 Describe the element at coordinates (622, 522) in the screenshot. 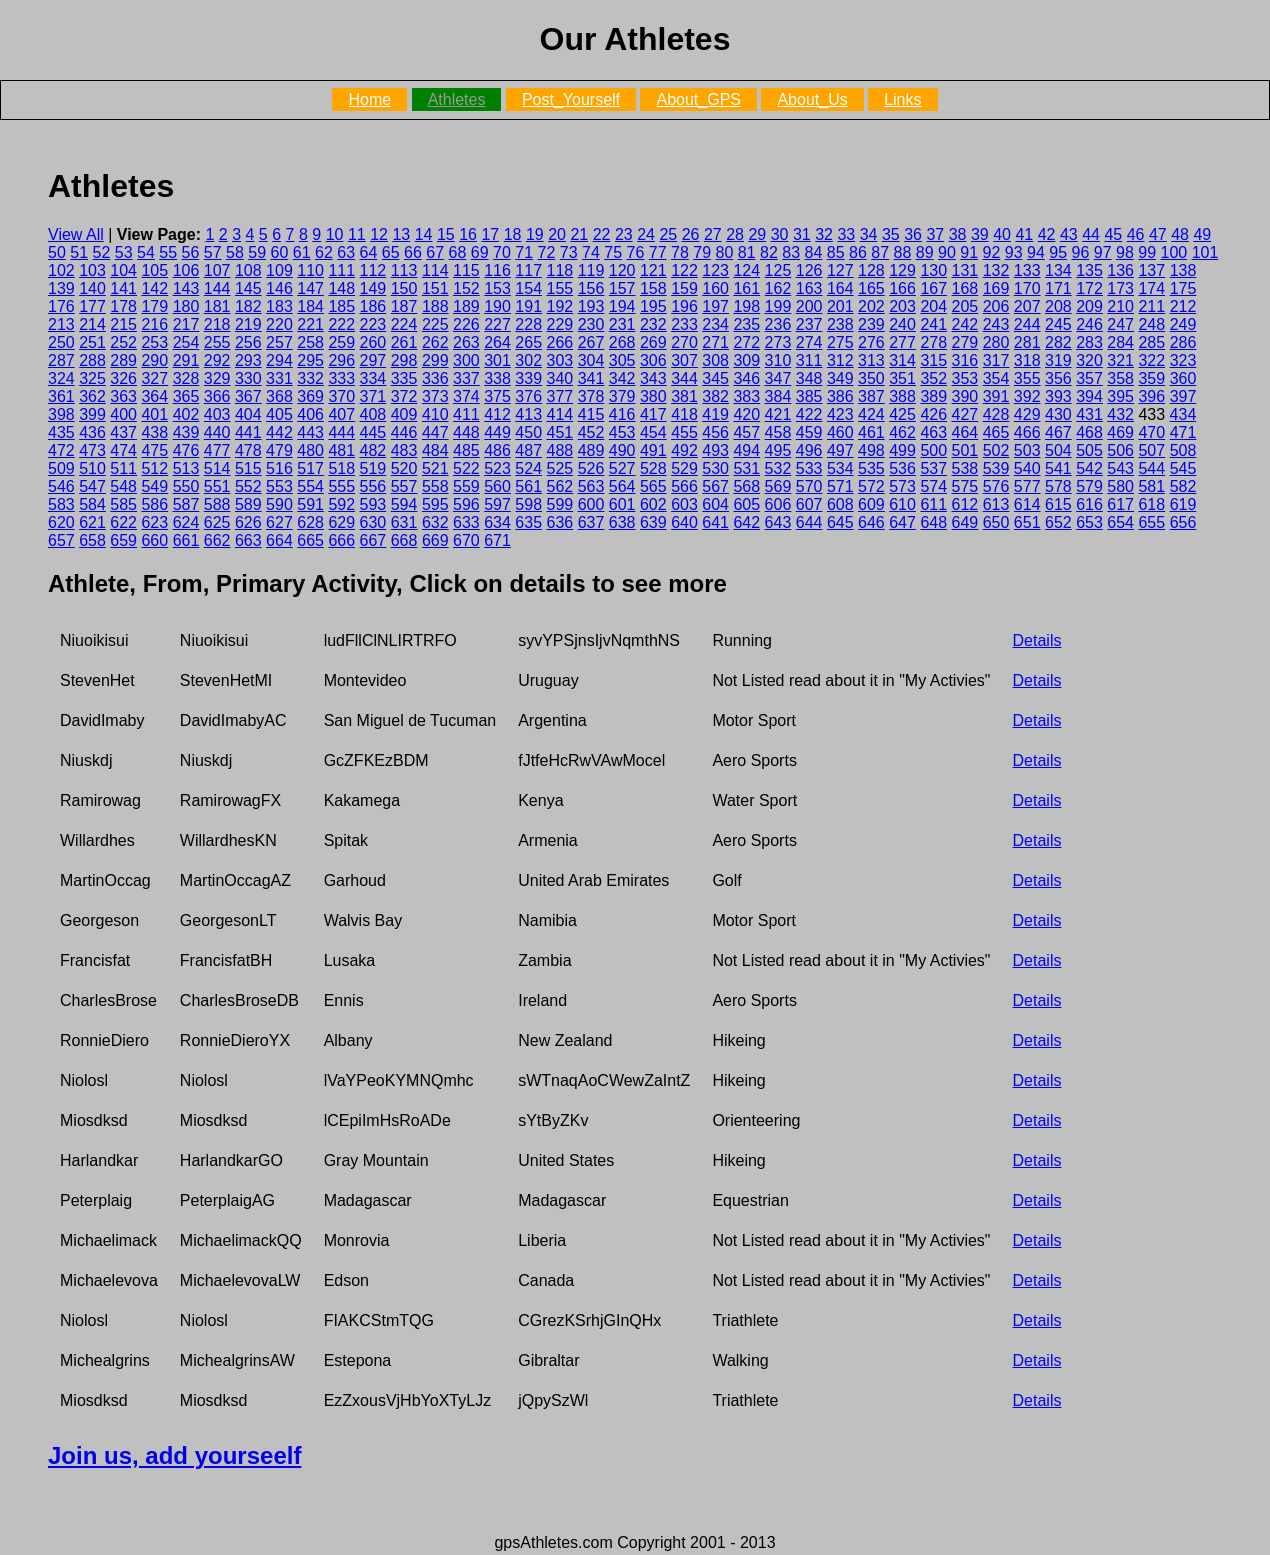

I see `638` at that location.